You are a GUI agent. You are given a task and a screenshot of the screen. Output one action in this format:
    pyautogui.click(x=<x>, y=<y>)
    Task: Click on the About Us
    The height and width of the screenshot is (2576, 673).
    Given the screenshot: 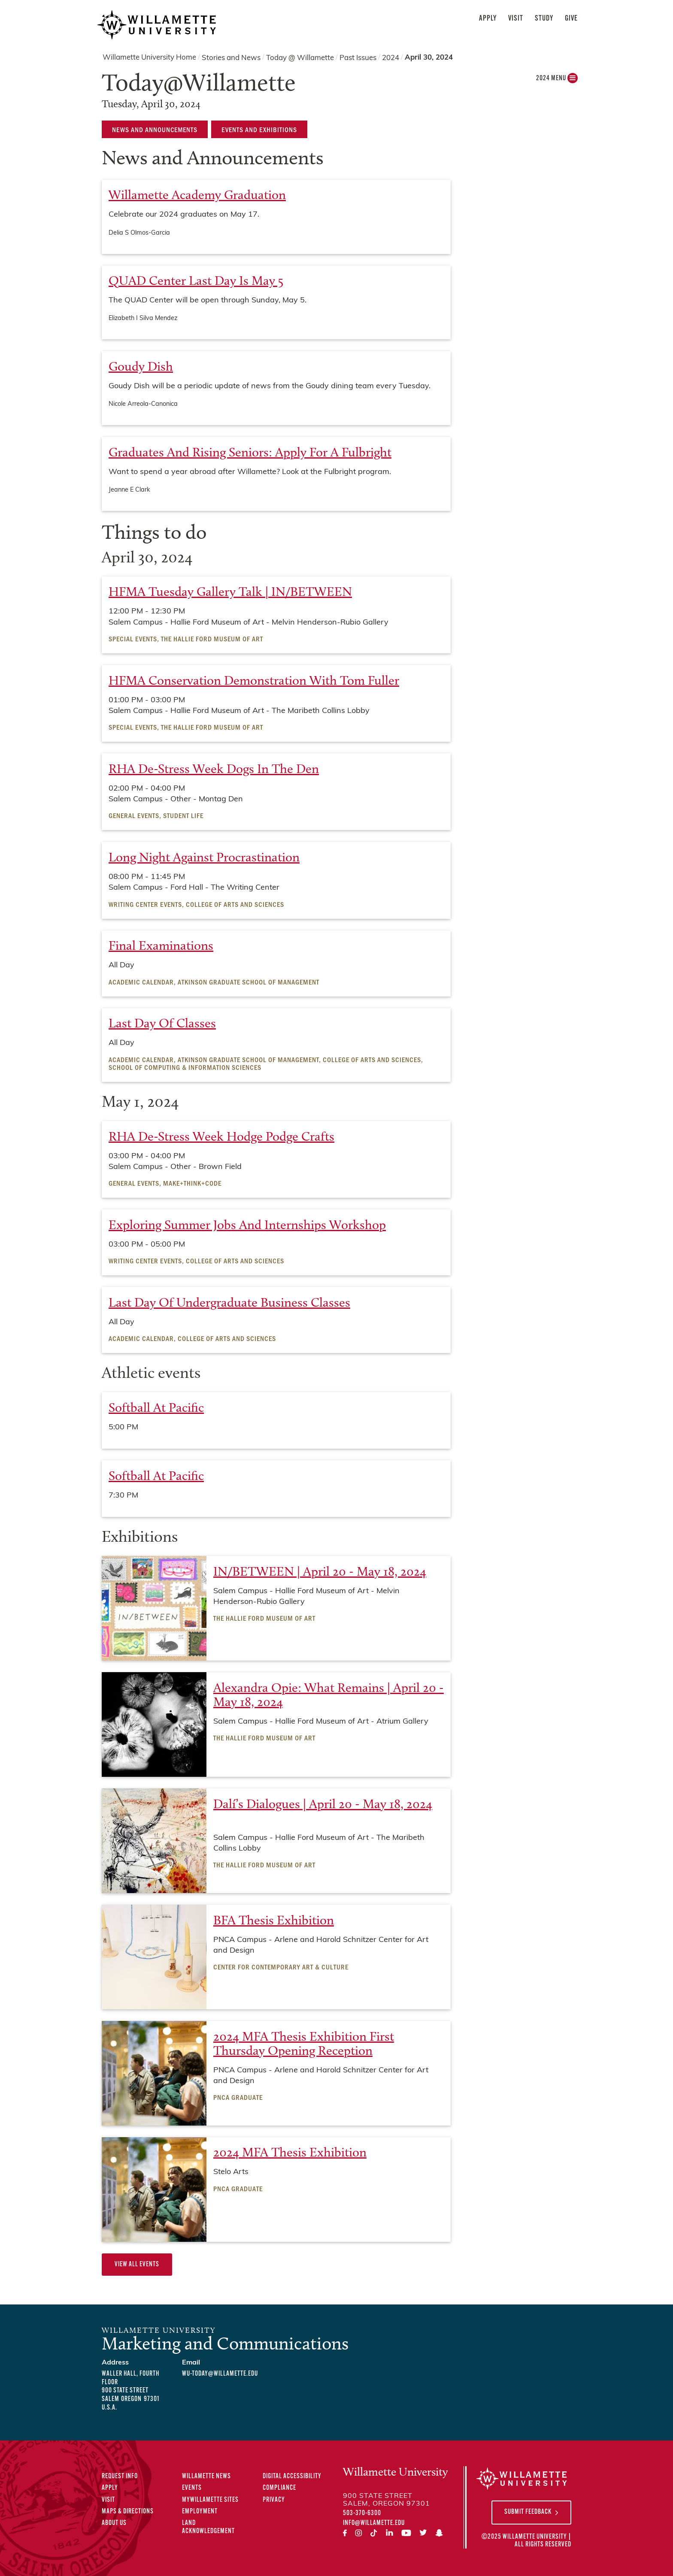 What is the action you would take?
    pyautogui.click(x=114, y=2523)
    